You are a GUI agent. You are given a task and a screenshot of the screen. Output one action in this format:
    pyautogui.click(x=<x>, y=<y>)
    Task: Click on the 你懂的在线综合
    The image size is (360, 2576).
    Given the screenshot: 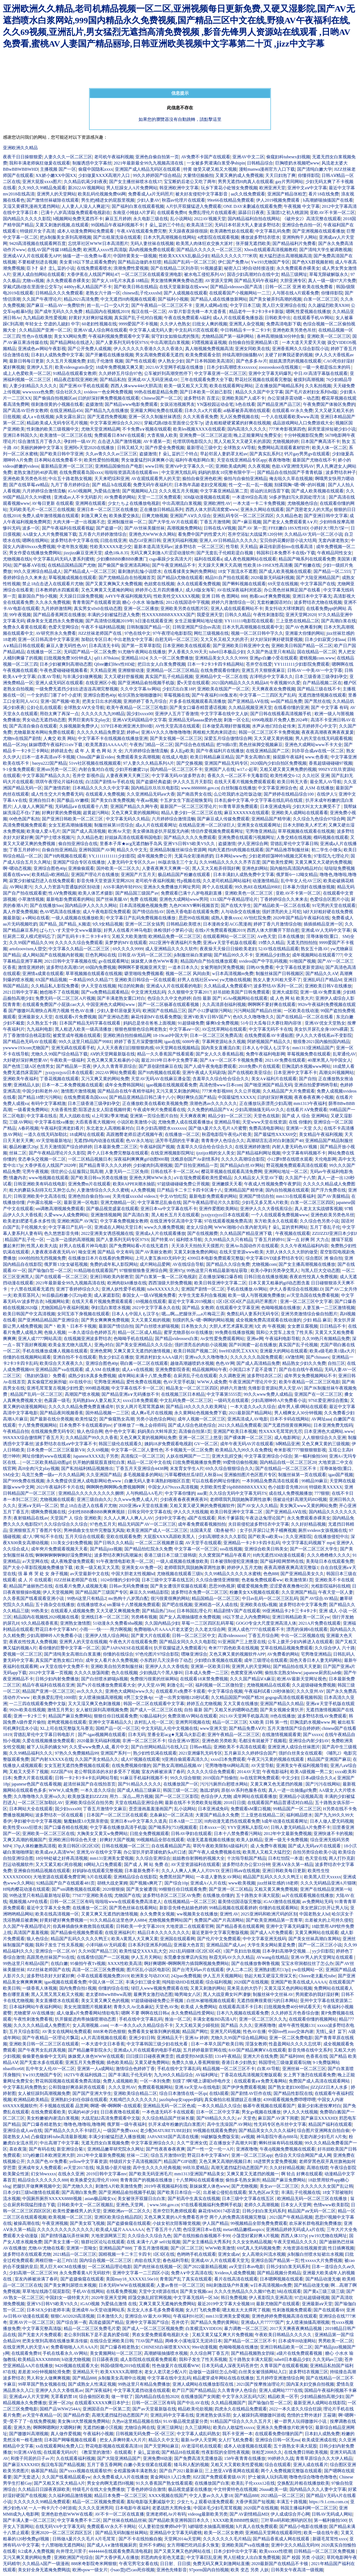 What is the action you would take?
    pyautogui.click(x=118, y=1654)
    